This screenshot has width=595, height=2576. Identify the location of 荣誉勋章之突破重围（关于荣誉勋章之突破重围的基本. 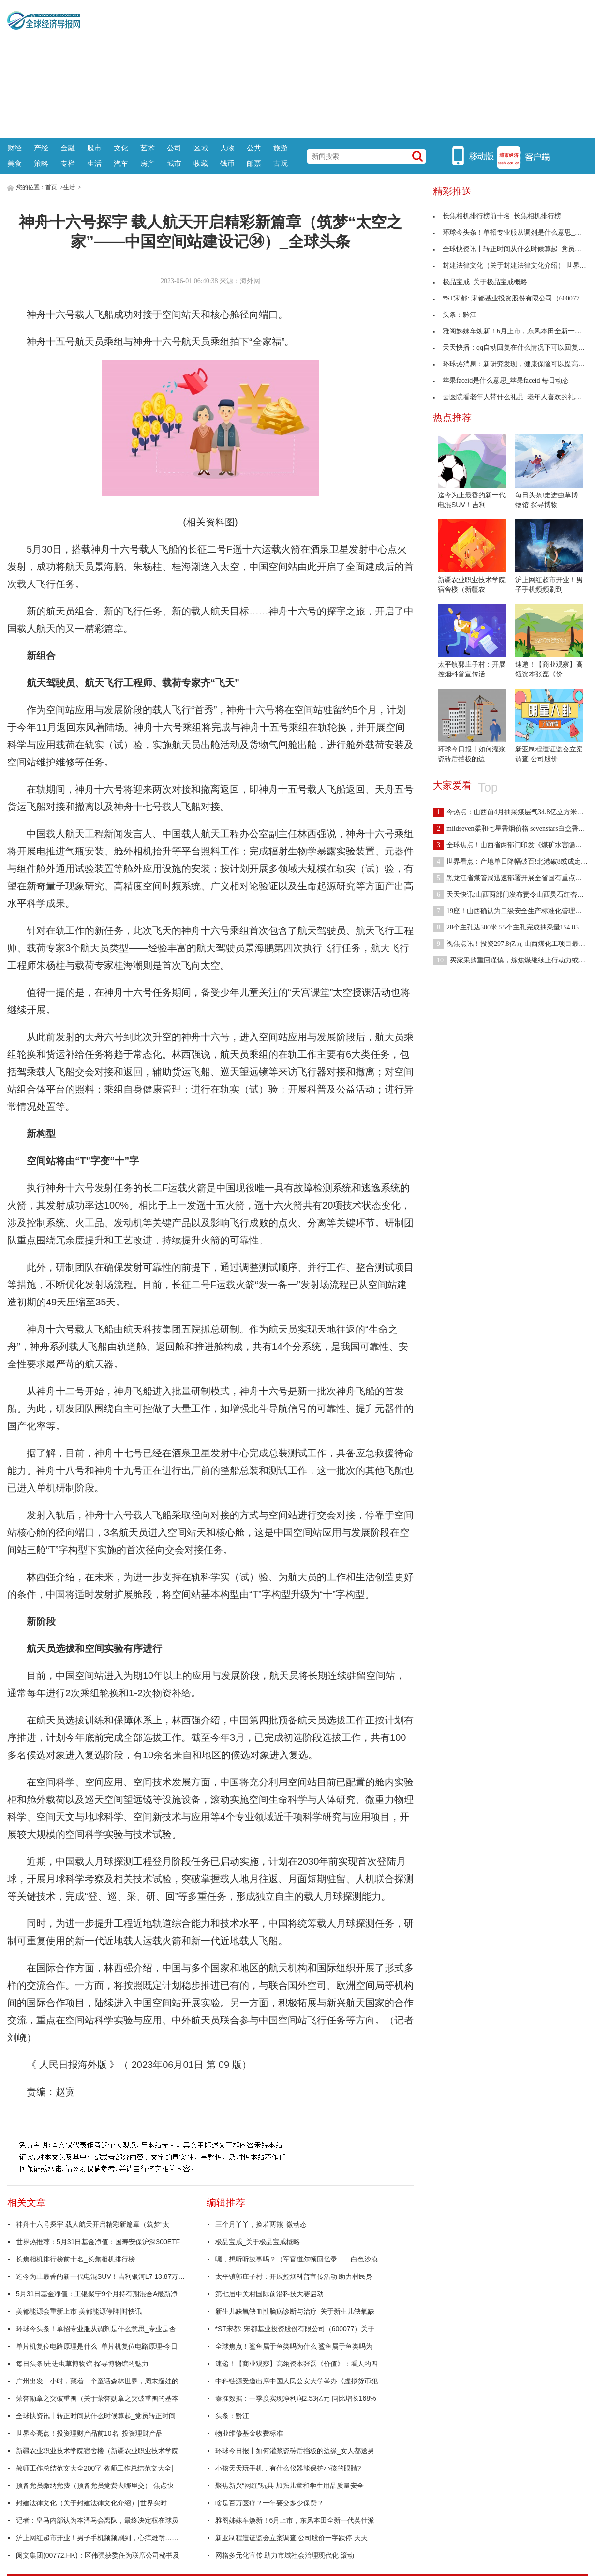
(97, 2398).